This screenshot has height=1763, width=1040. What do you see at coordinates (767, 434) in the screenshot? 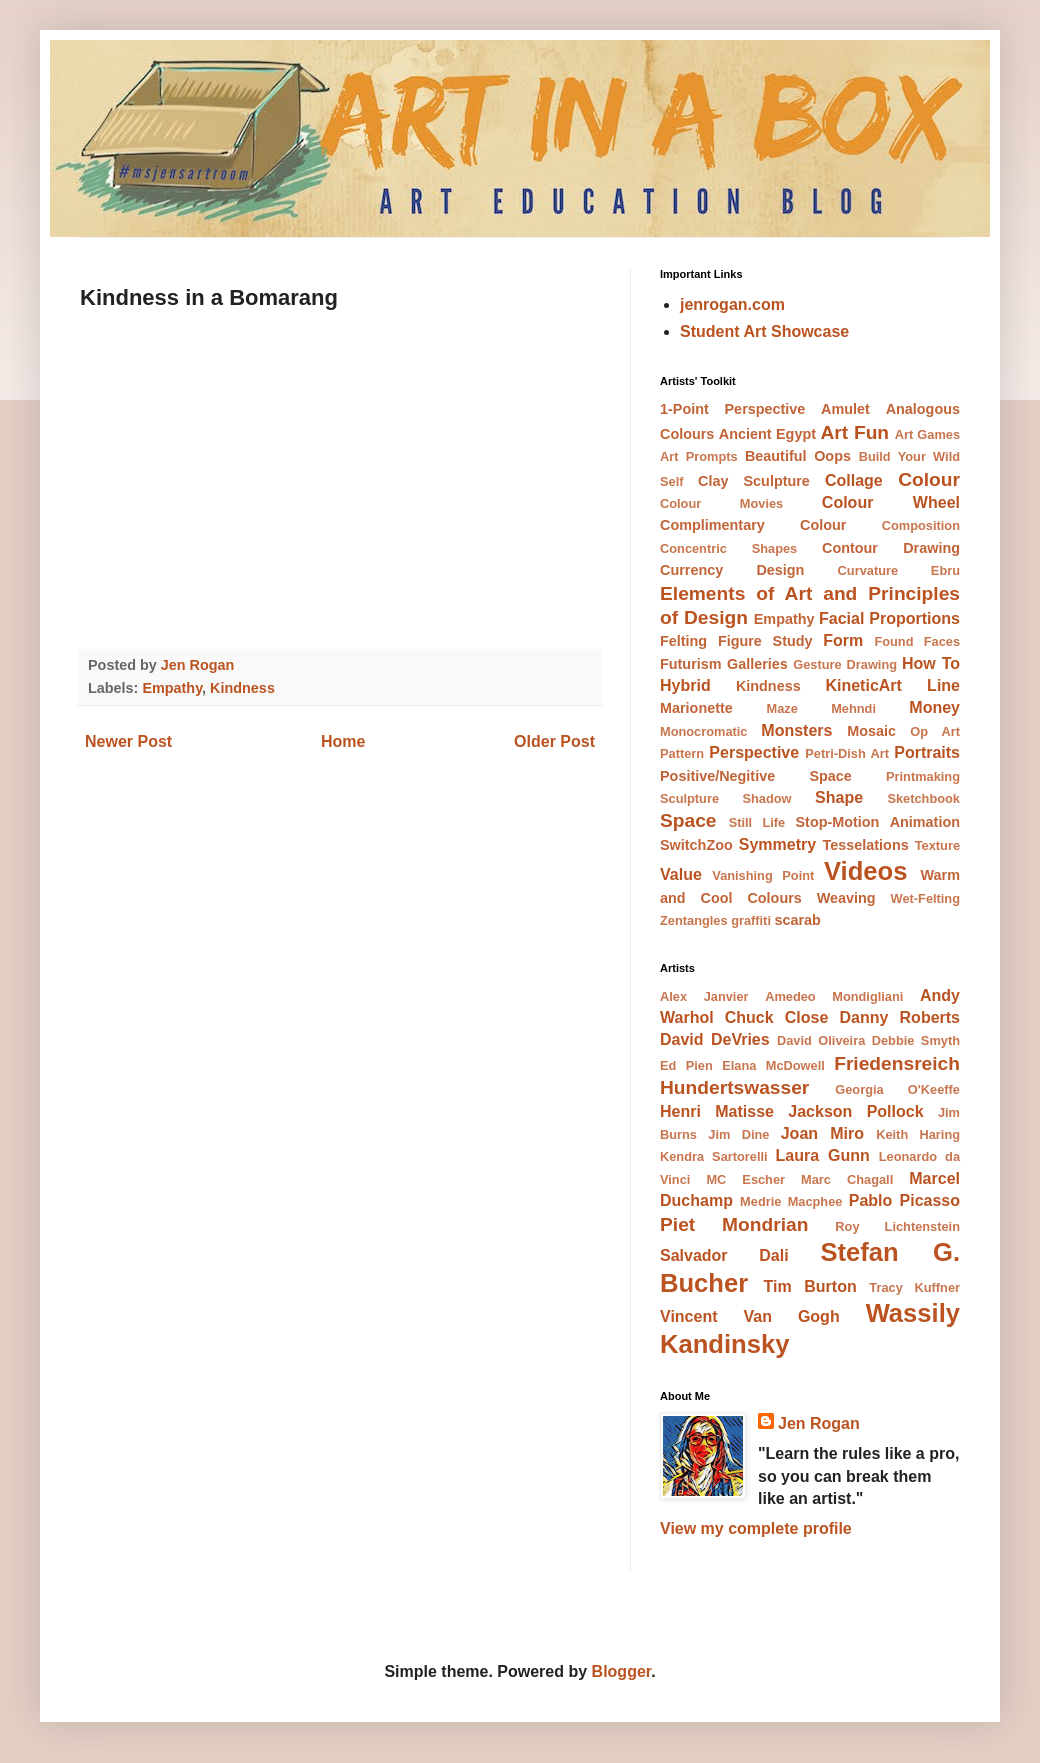
I see `Ancient Egypt` at bounding box center [767, 434].